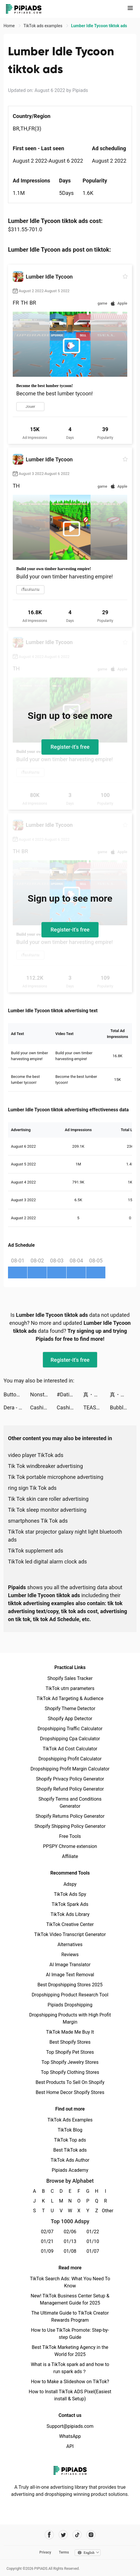  What do you see at coordinates (70, 2062) in the screenshot?
I see `Top Shopify Jewelry Stores` at bounding box center [70, 2062].